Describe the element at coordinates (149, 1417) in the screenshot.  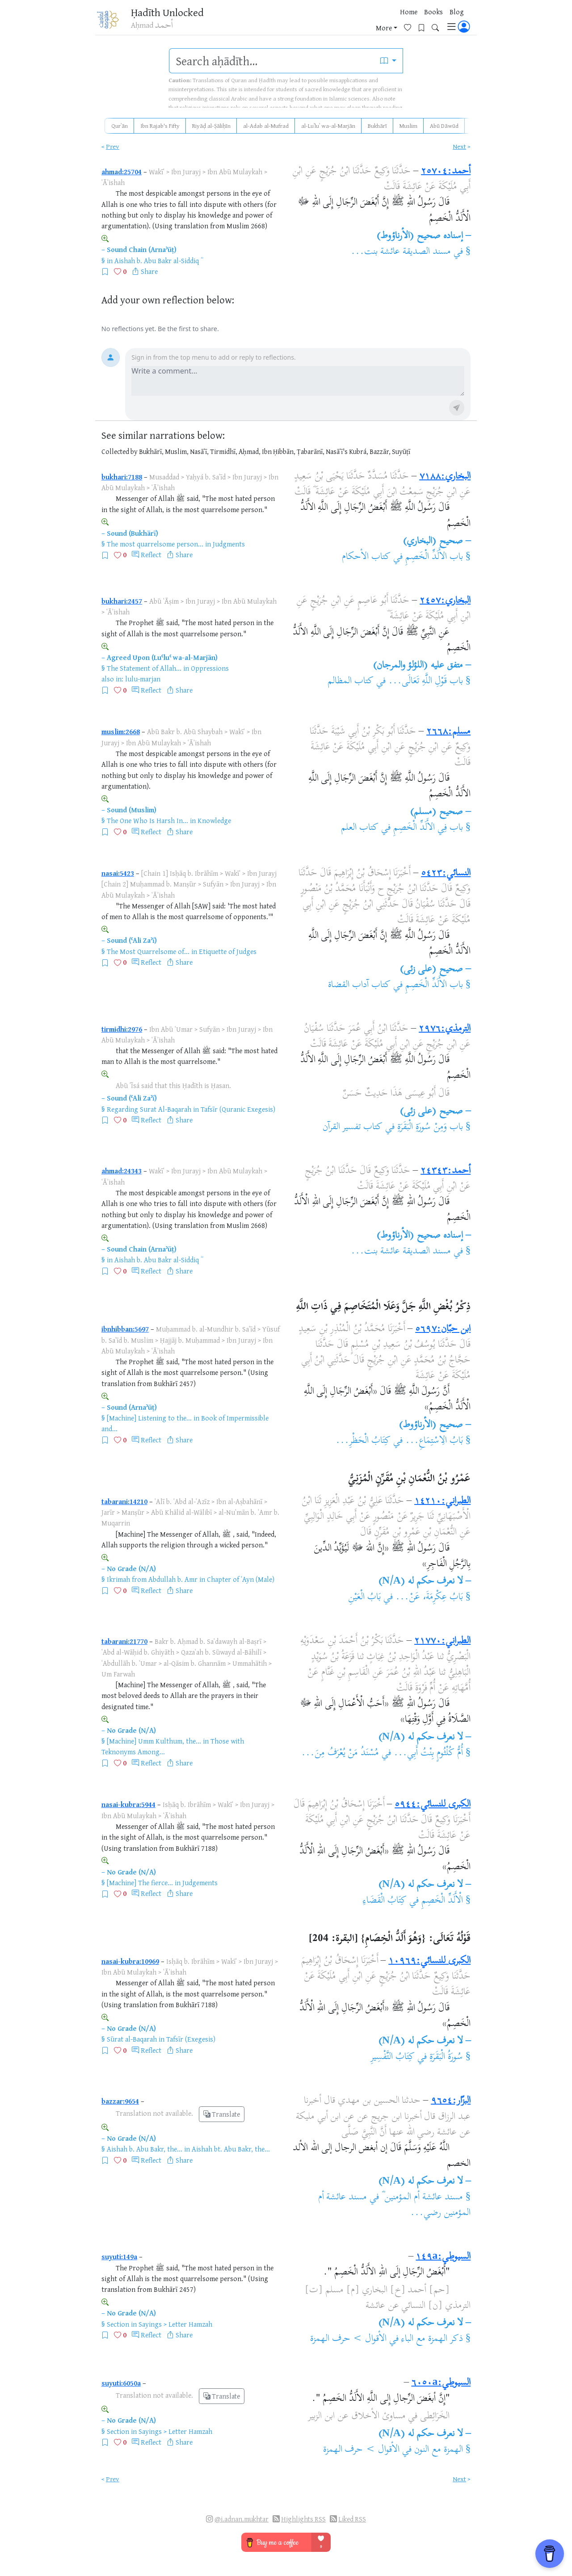
I see `[Machine] Listening to the...` at that location.